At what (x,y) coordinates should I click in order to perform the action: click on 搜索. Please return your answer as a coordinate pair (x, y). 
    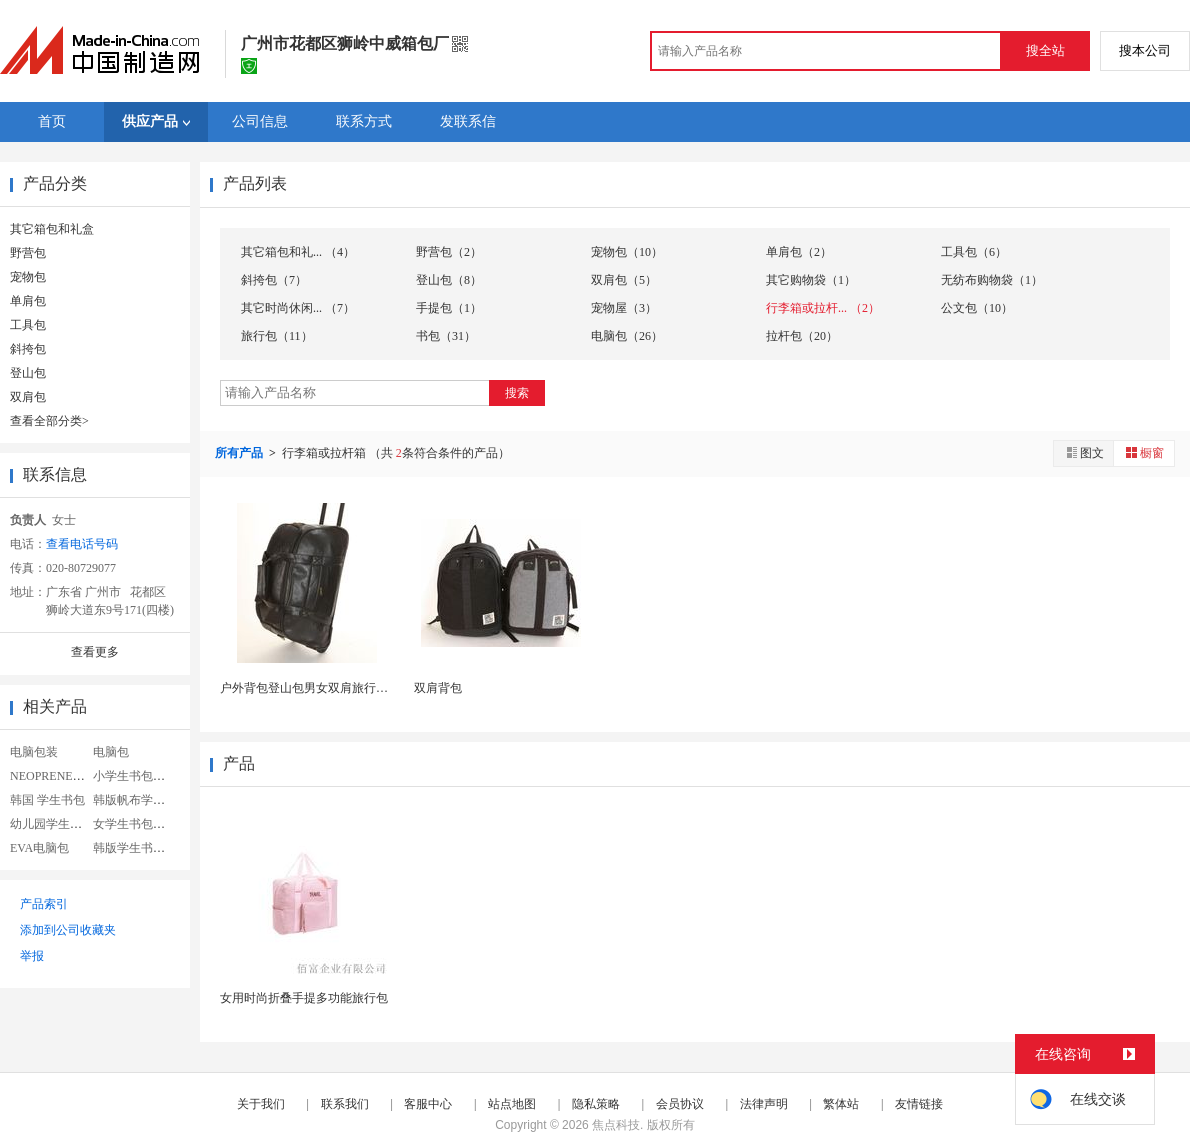
    Looking at the image, I should click on (517, 393).